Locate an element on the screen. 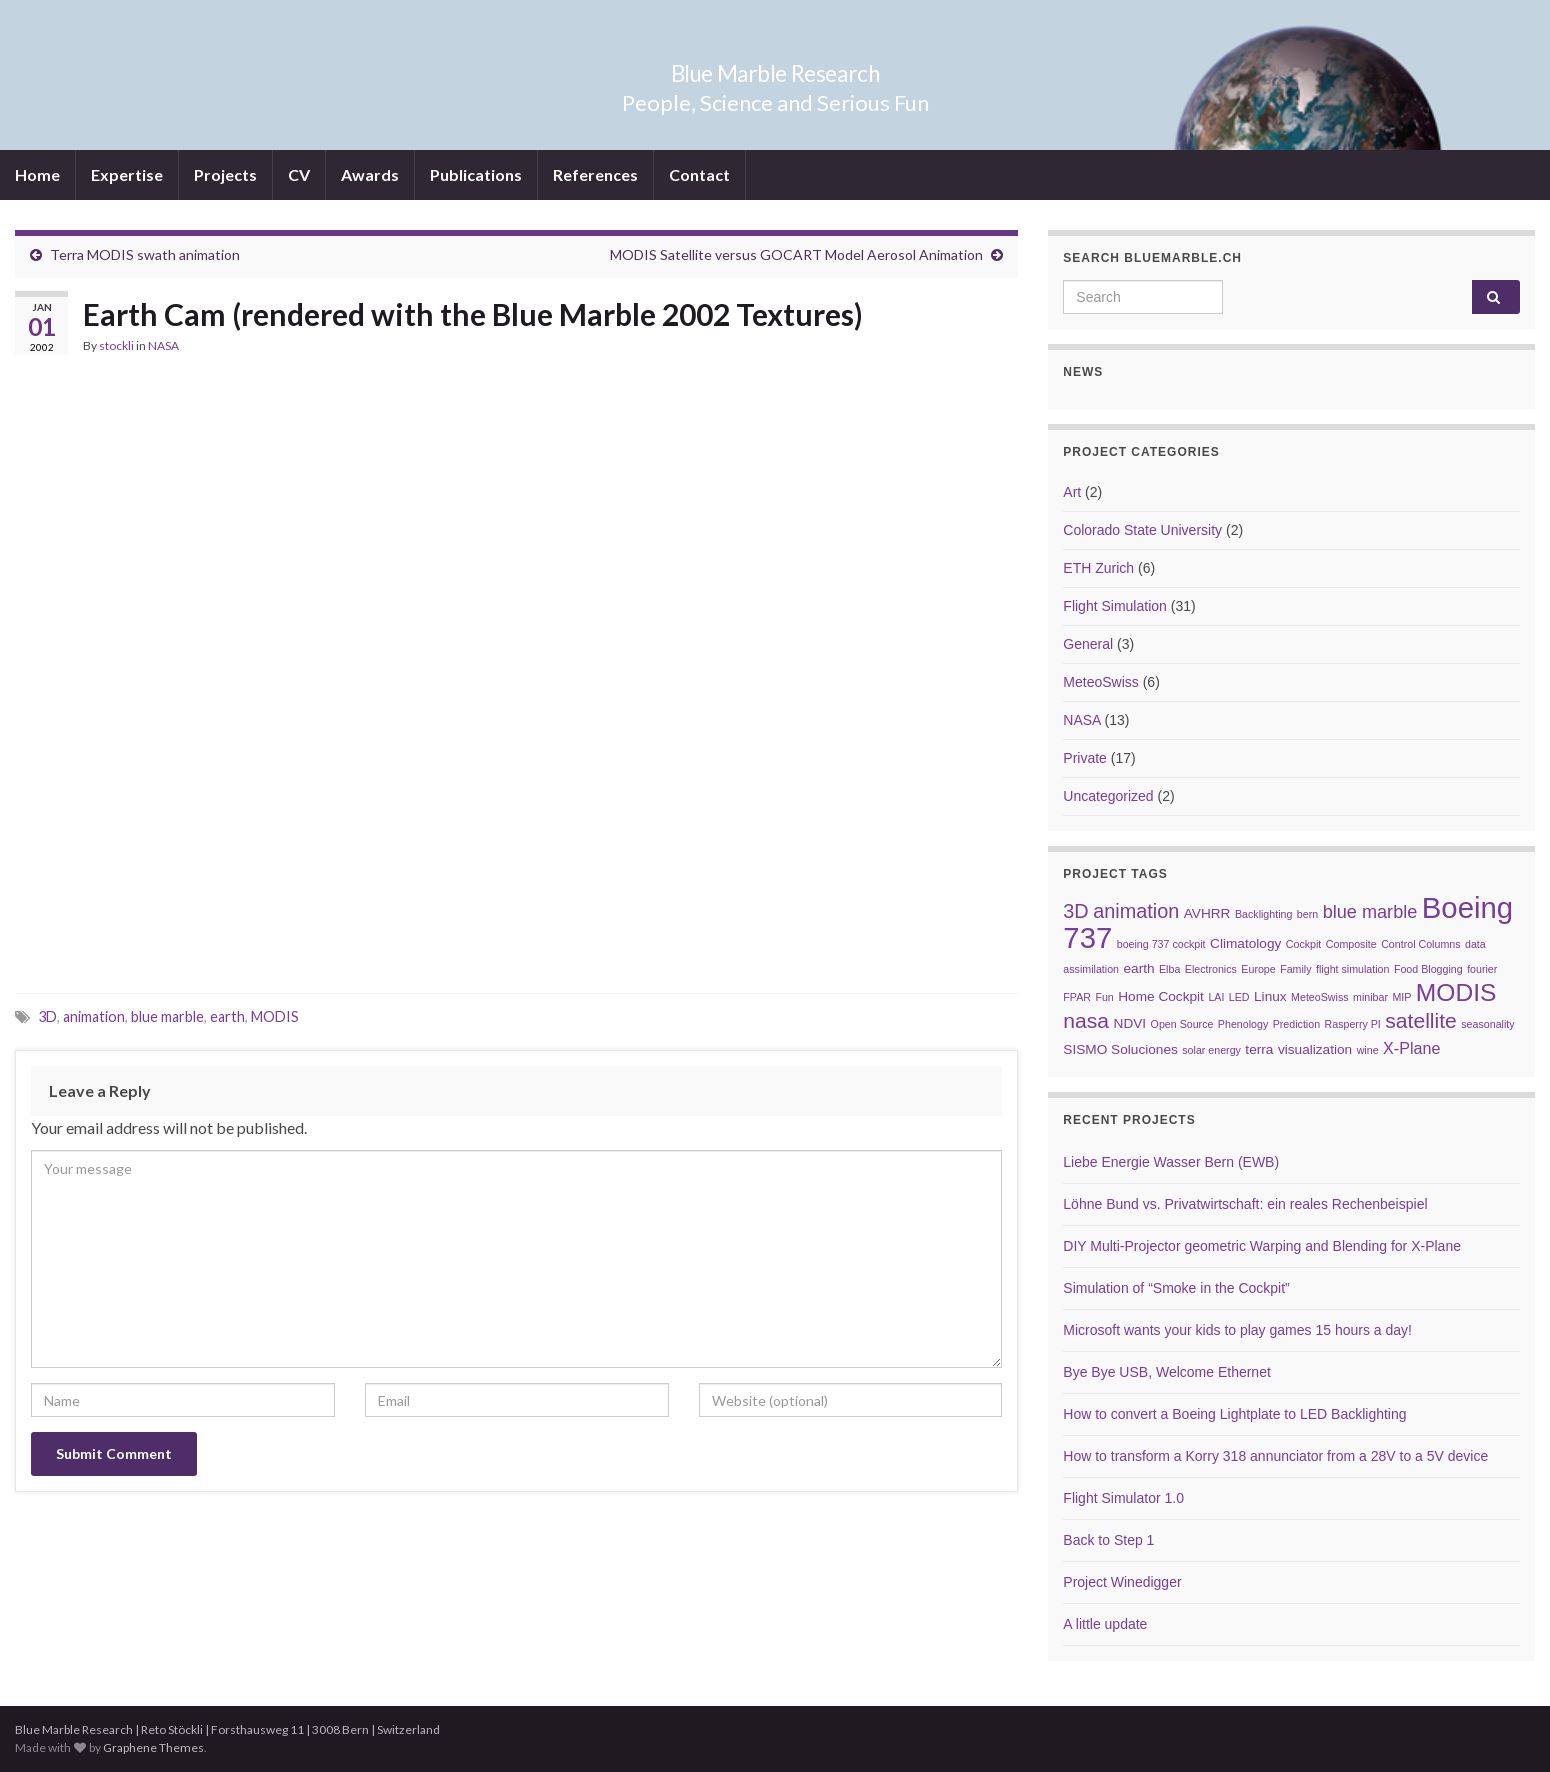 This screenshot has width=1550, height=1772. Food Blogging [Food Blogging (2 items)] is located at coordinates (1428, 969).